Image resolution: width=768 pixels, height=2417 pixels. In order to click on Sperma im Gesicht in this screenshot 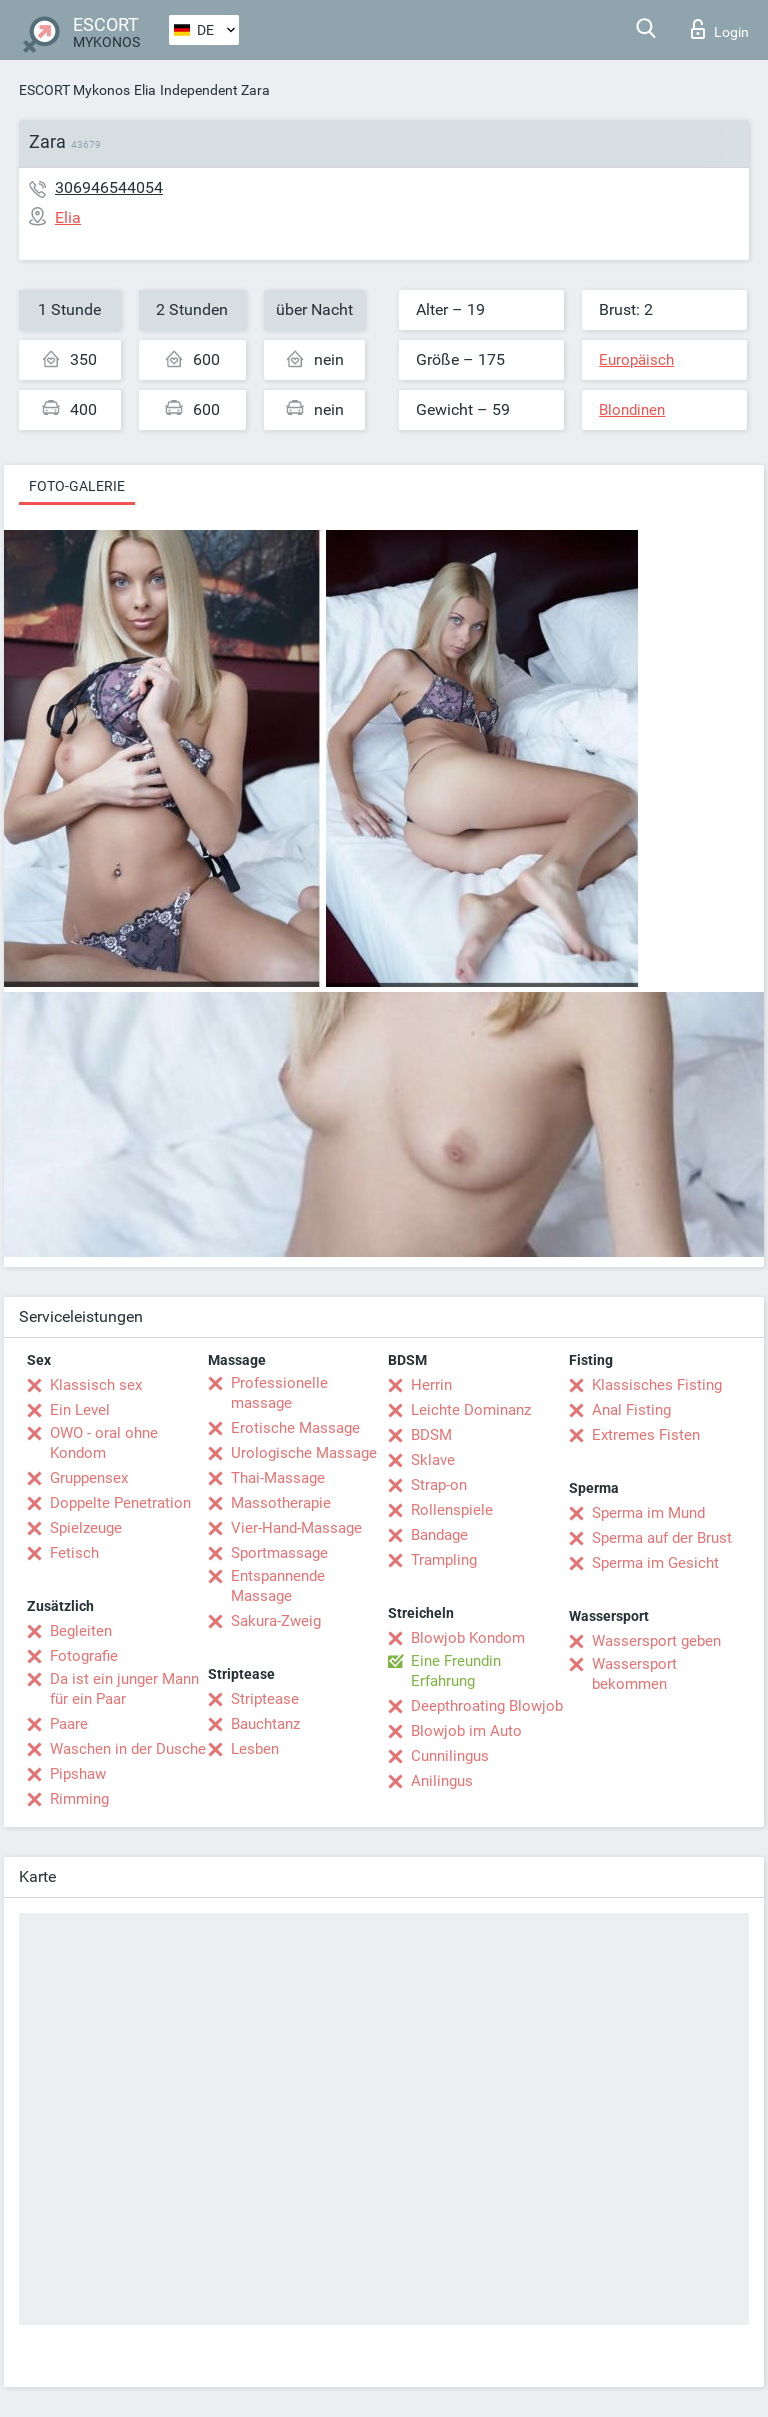, I will do `click(655, 1563)`.